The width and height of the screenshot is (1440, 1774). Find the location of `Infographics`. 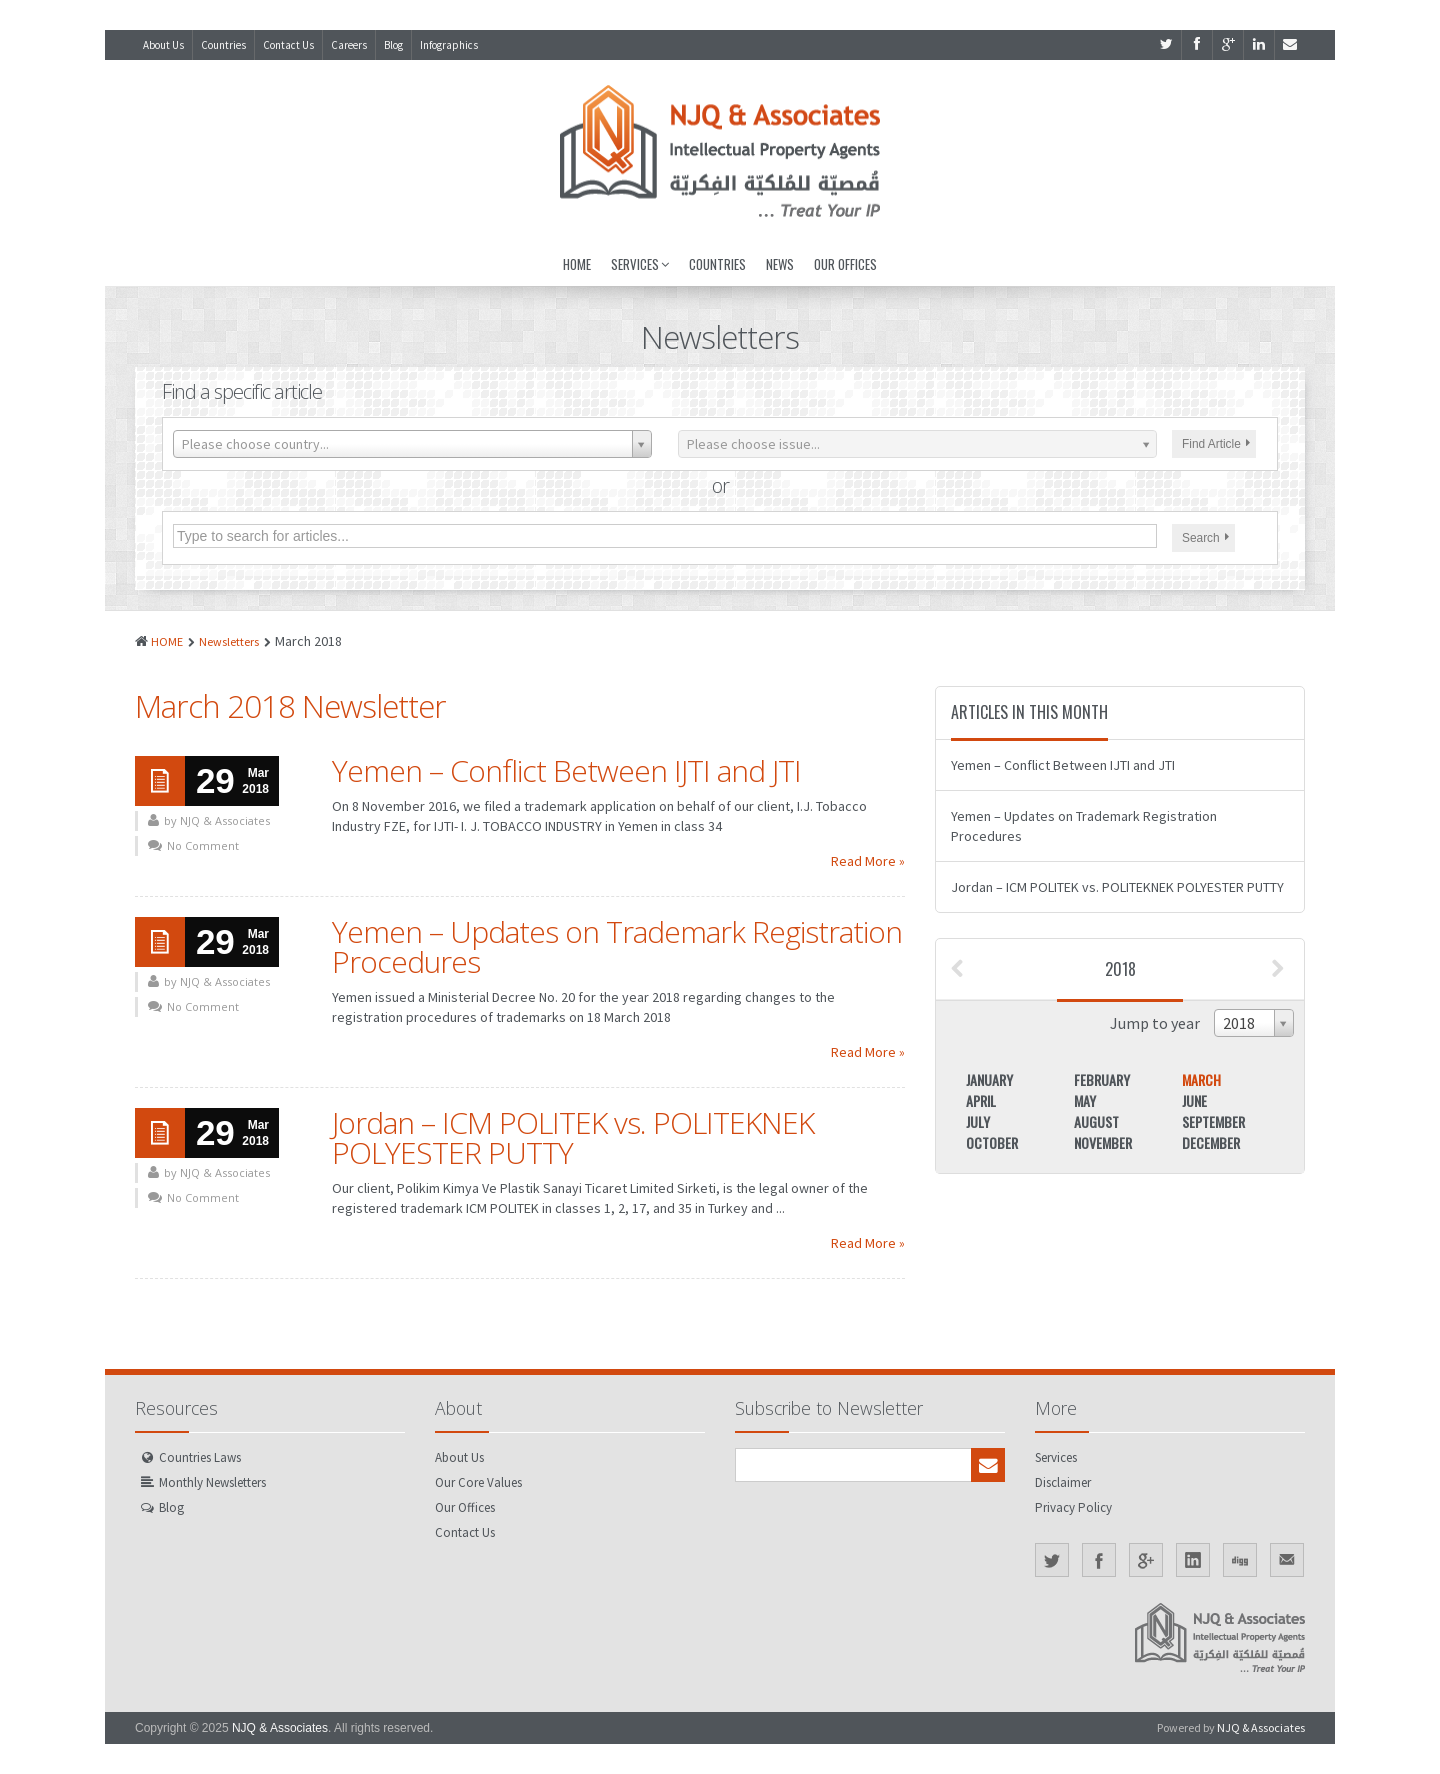

Infographics is located at coordinates (449, 45).